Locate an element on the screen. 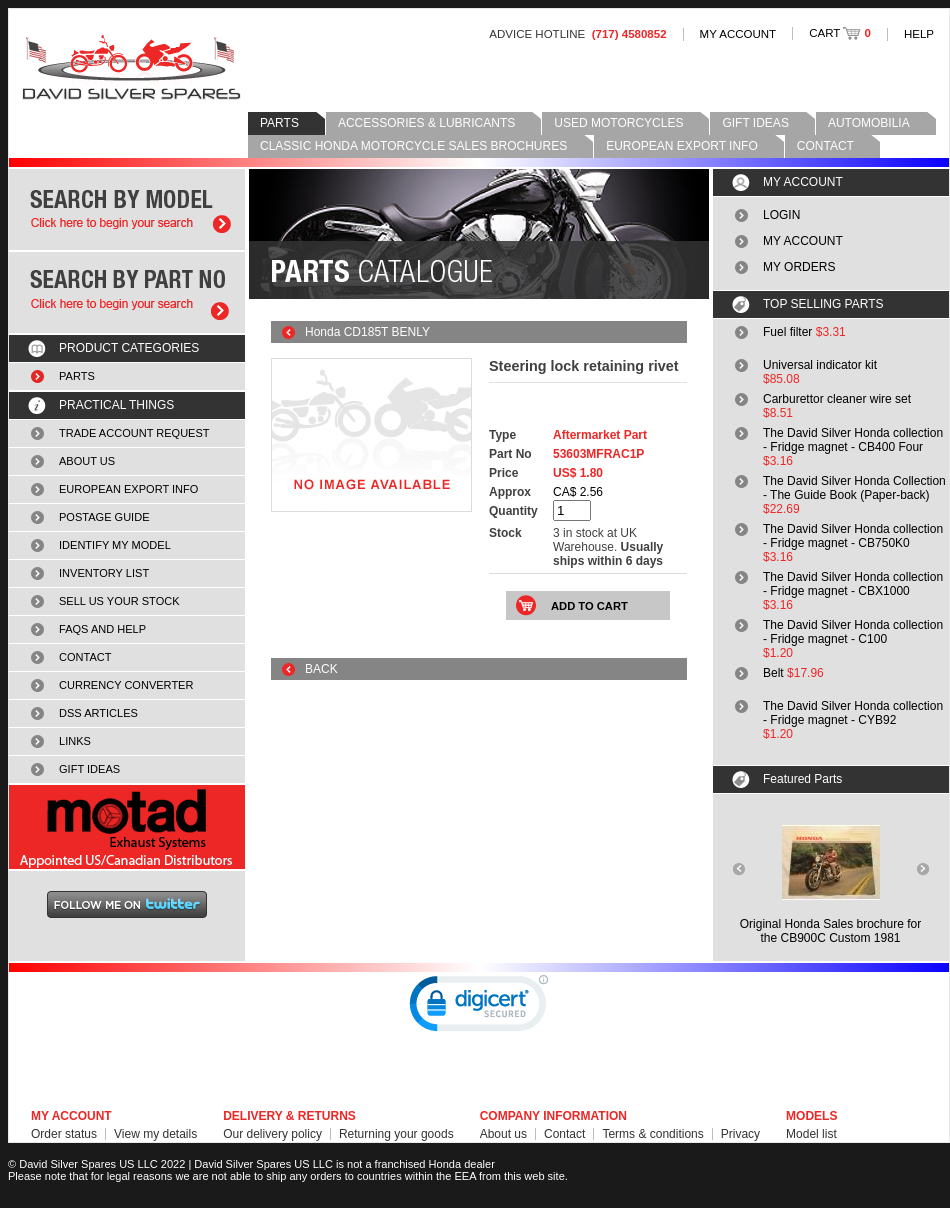 The width and height of the screenshot is (950, 1208). Model list is located at coordinates (811, 1134).